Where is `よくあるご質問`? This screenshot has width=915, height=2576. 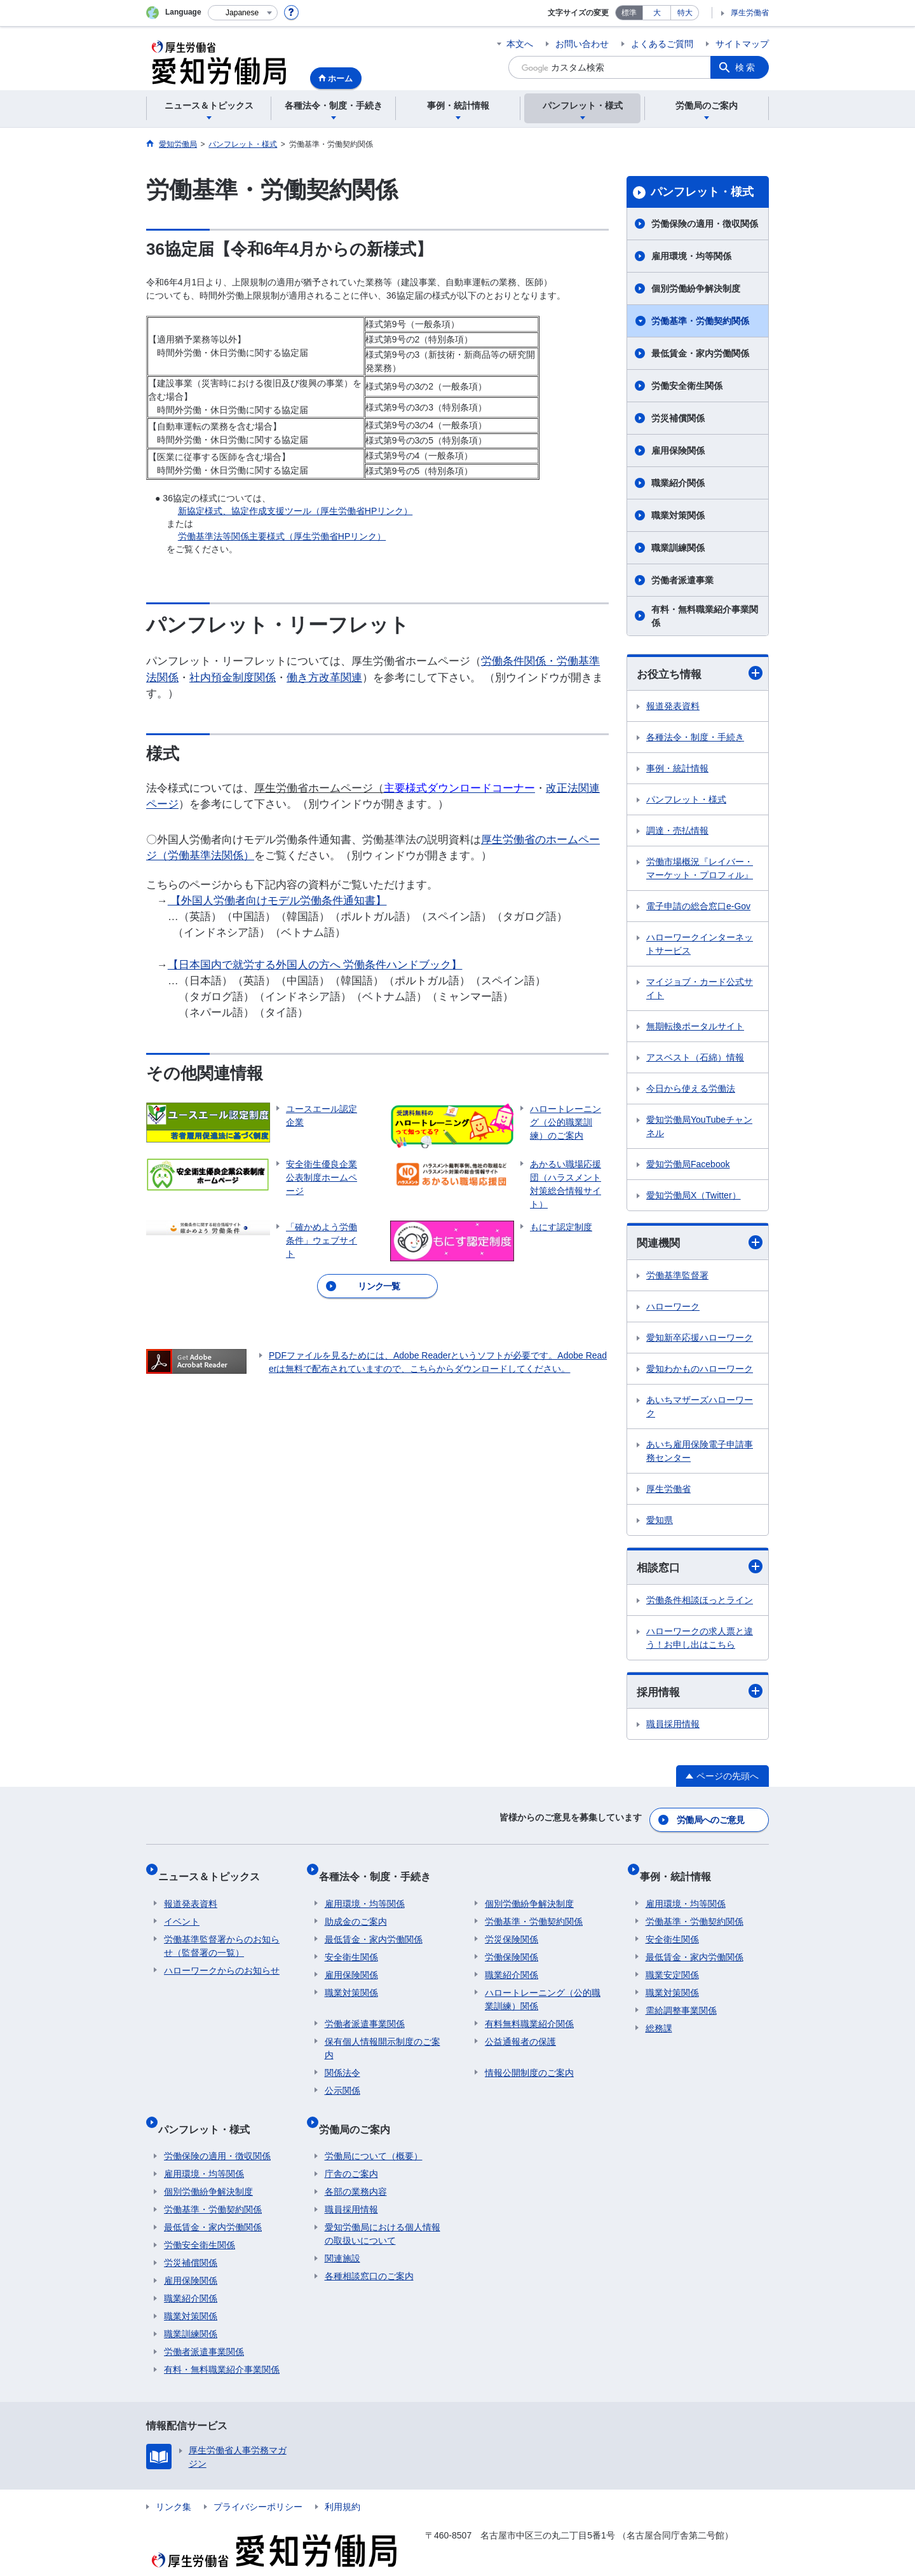
よくあるご質問 is located at coordinates (662, 43).